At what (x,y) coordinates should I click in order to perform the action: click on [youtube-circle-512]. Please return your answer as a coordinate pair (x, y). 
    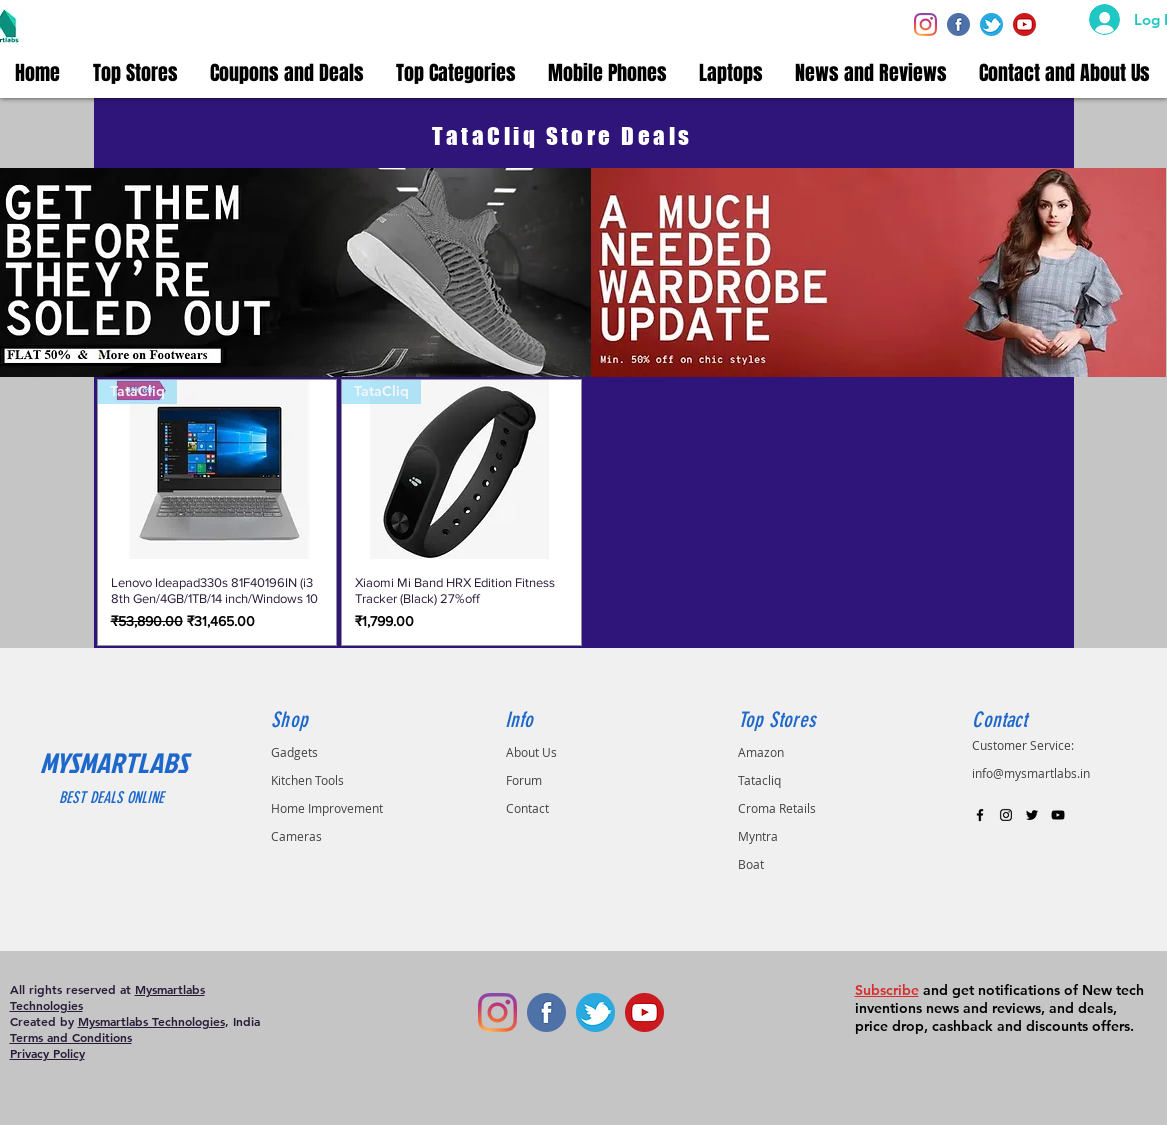
    Looking at the image, I should click on (1024, 24).